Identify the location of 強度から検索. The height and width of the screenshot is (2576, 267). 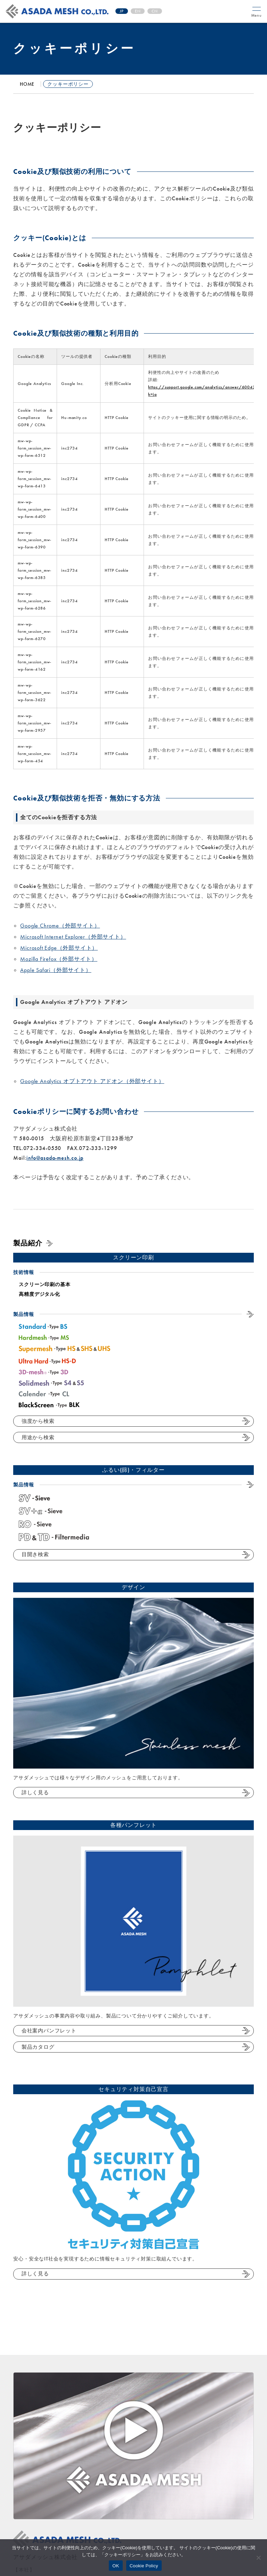
(38, 1421).